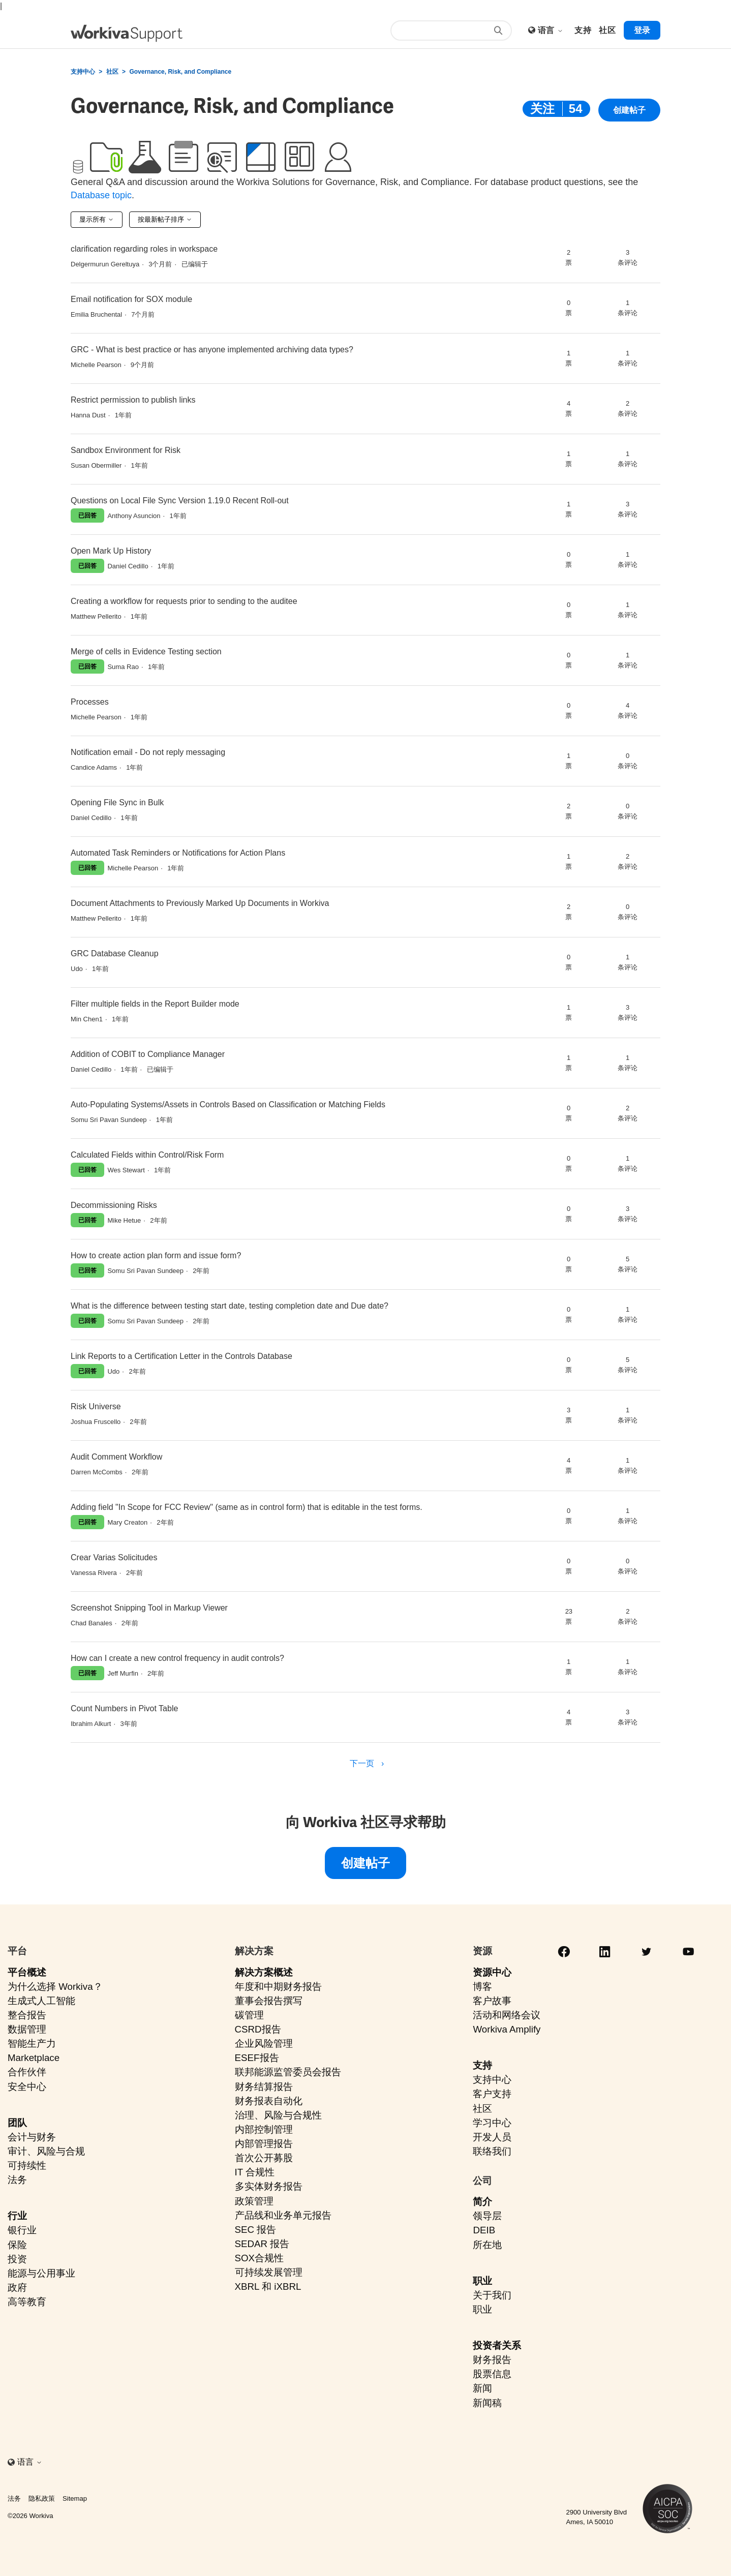 The height and width of the screenshot is (2576, 731). I want to click on Open Mark Up History, so click(111, 551).